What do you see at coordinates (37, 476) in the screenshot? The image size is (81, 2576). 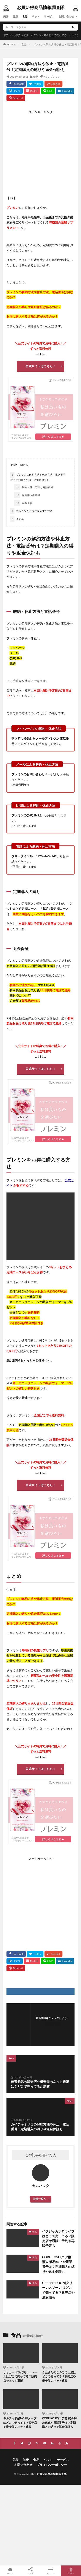 I see `プレミンの解約方法や休止方法・電話番号は？定期購入の縛りや返金保証も` at bounding box center [37, 476].